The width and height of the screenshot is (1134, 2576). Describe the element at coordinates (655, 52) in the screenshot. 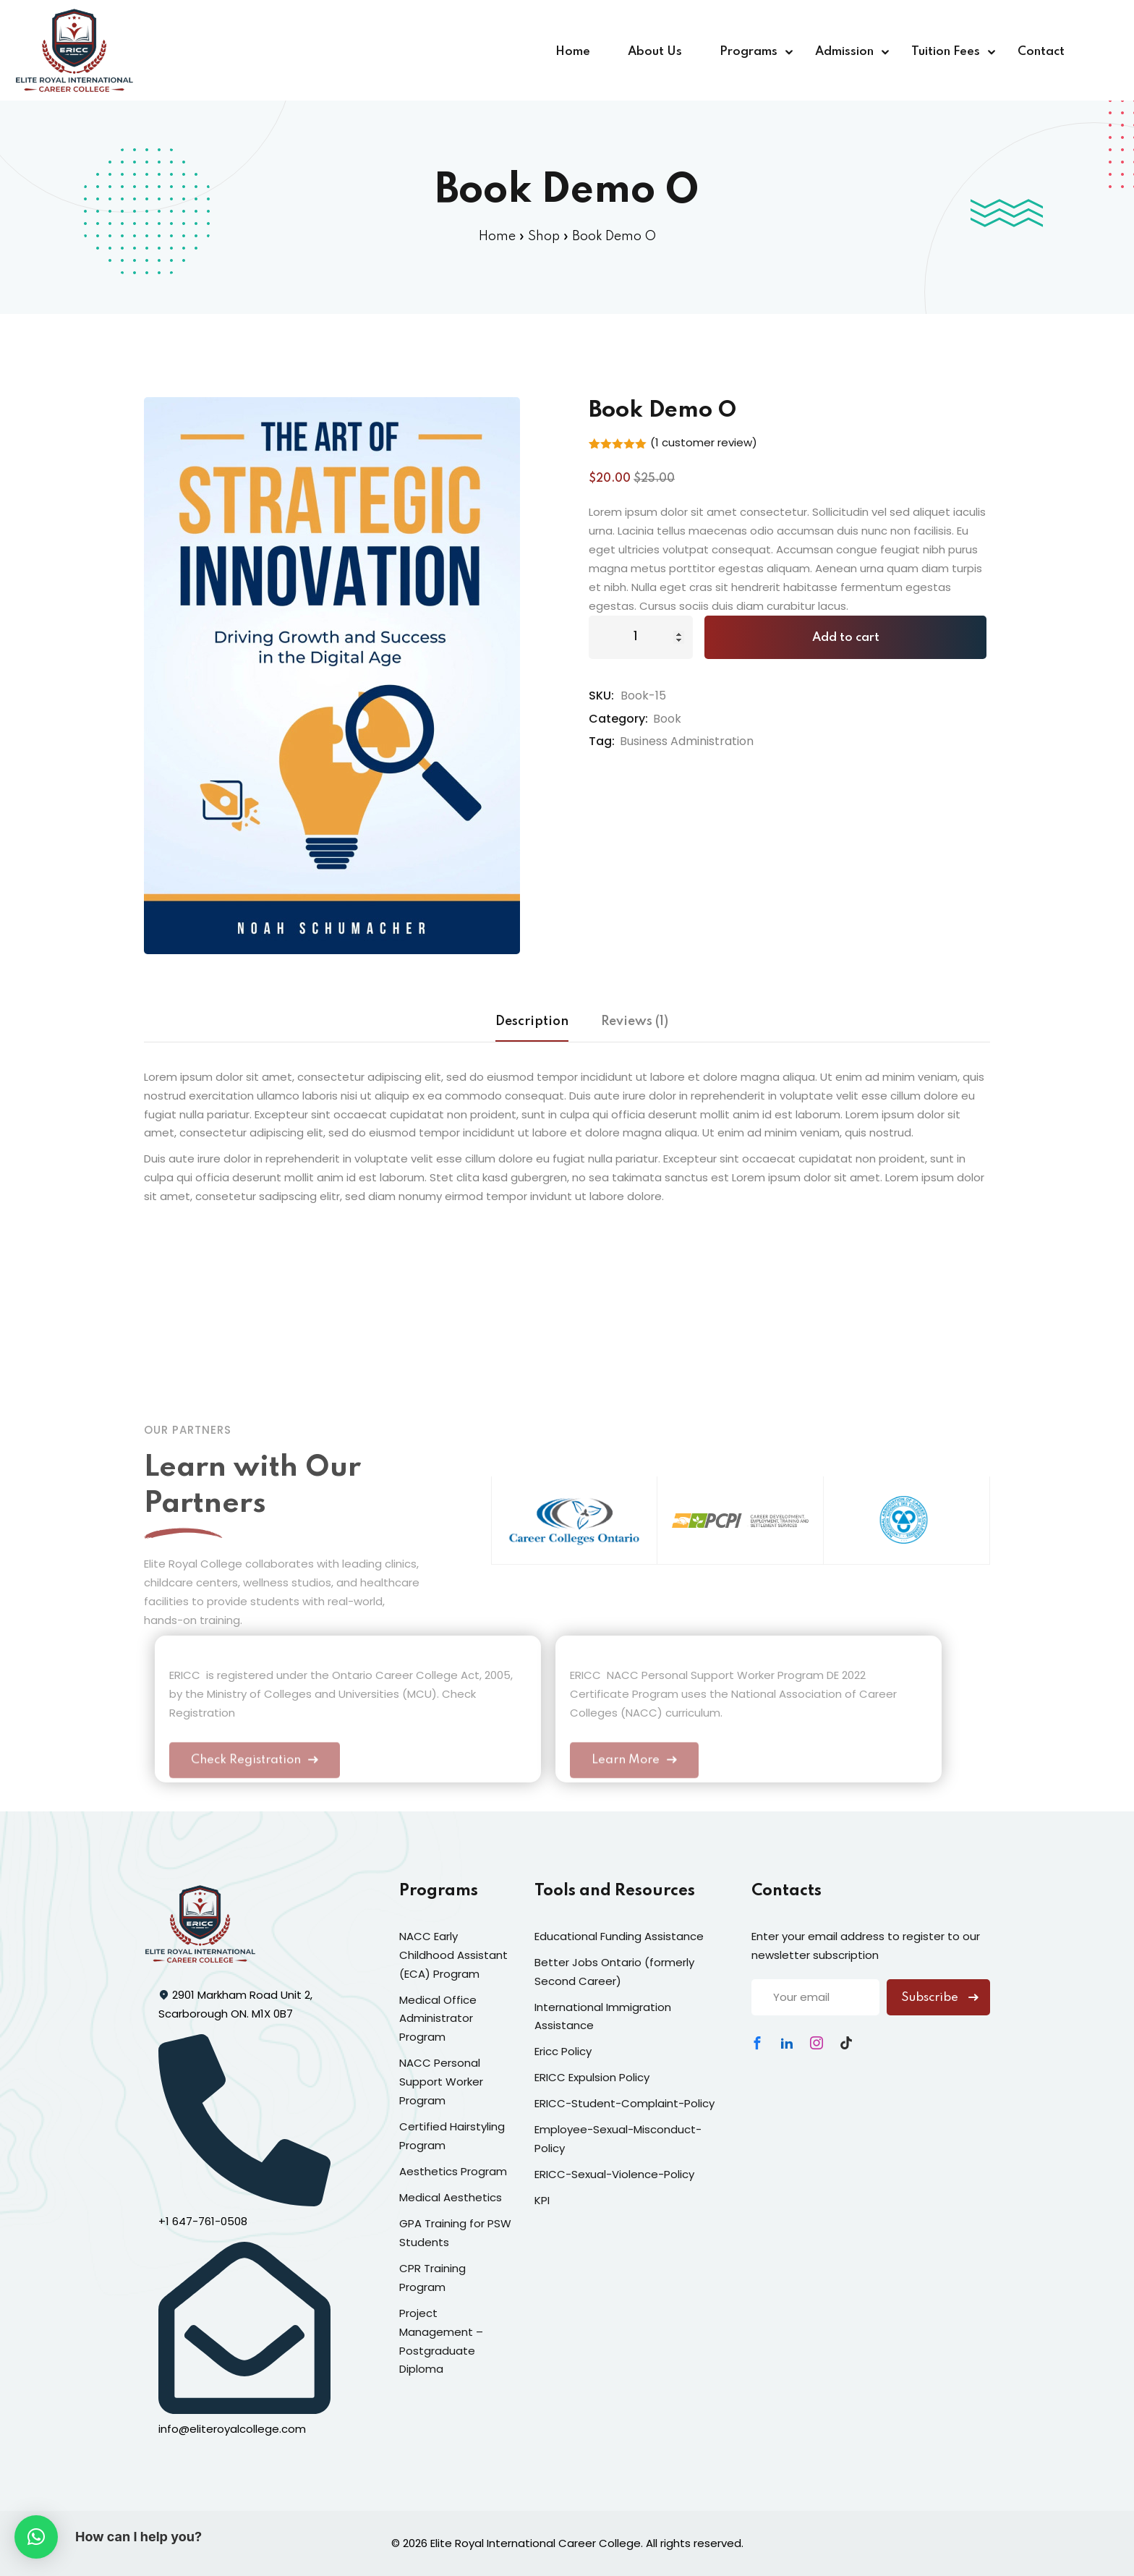

I see `About Us` at that location.